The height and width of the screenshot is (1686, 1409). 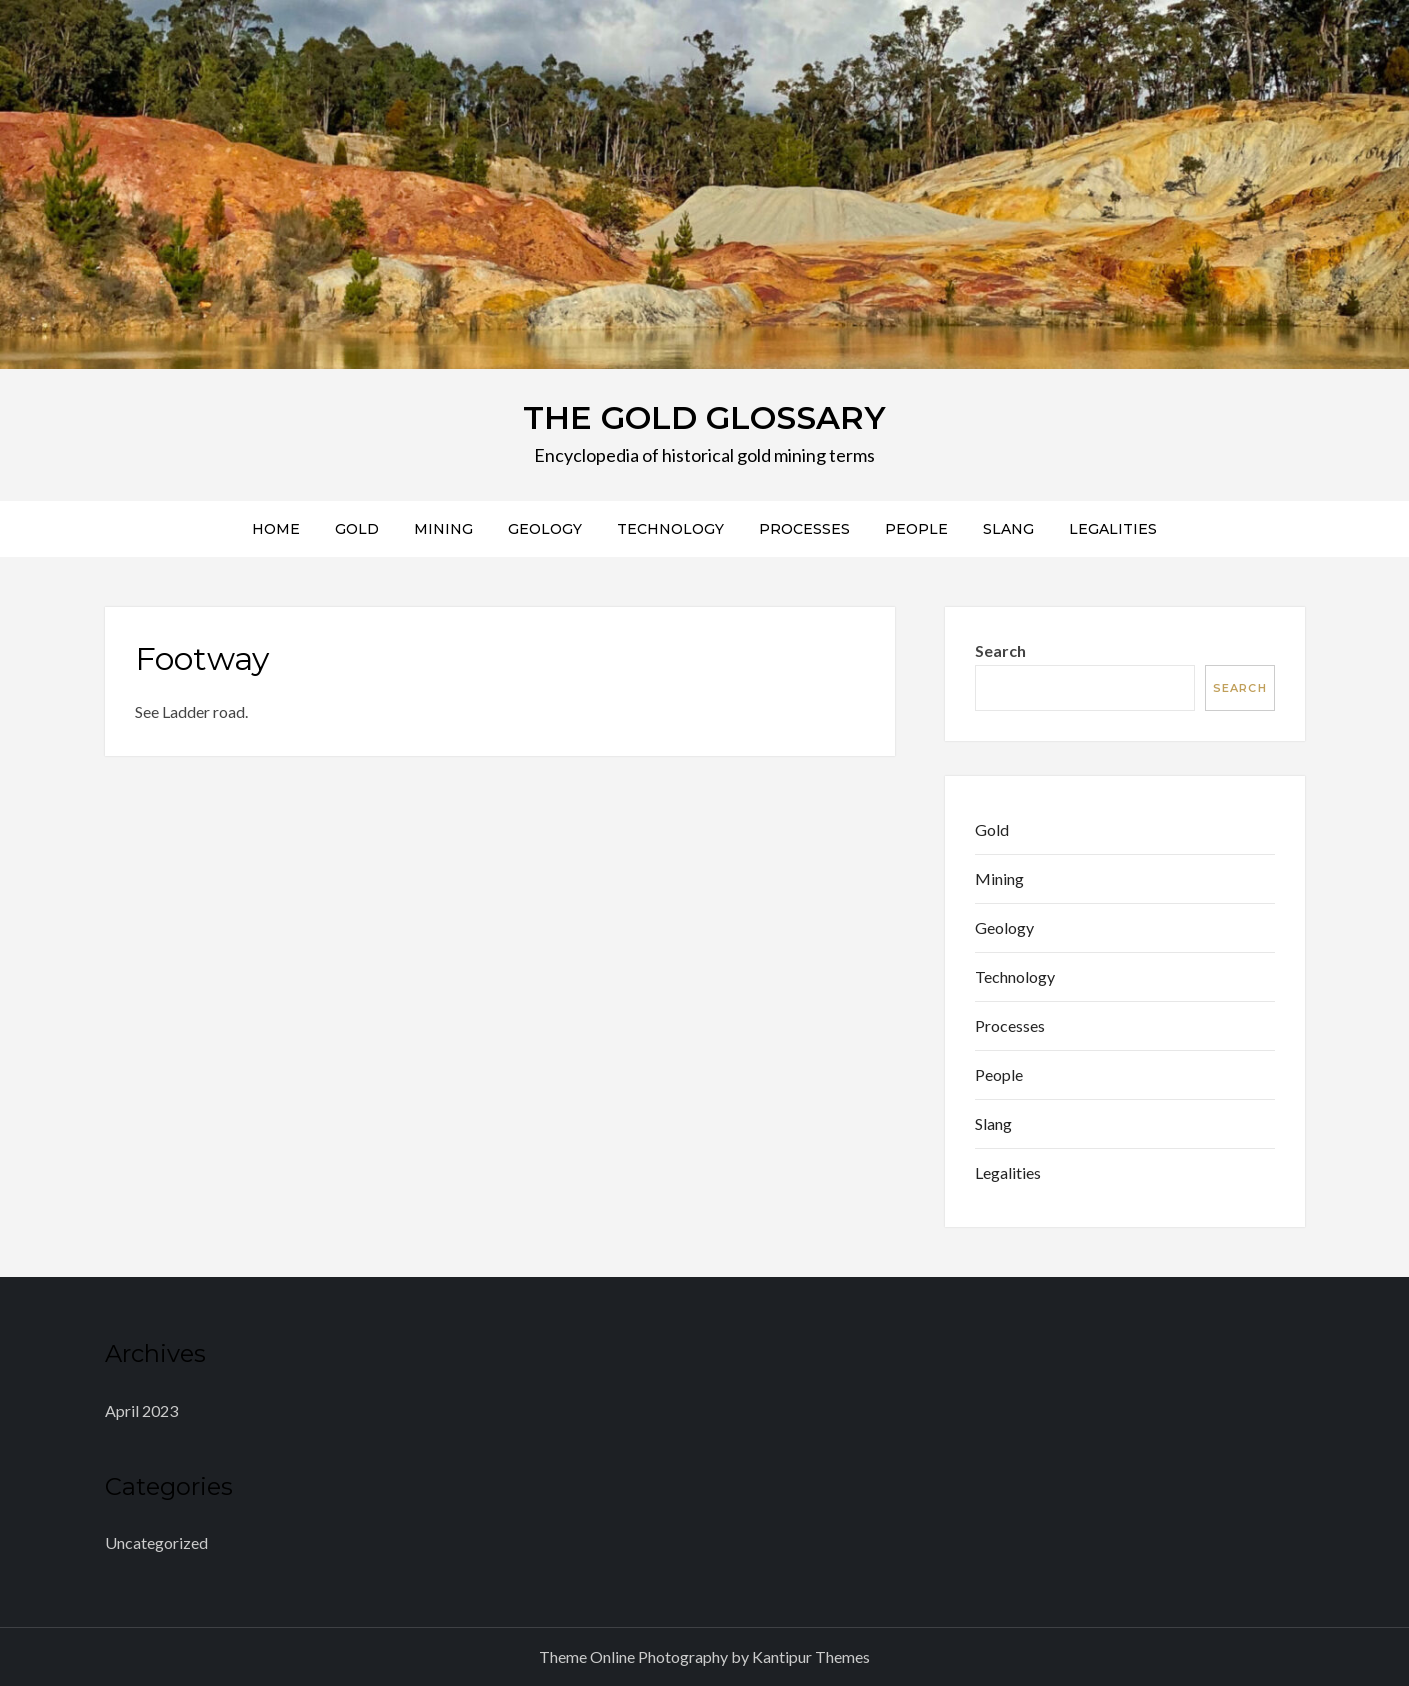 What do you see at coordinates (916, 529) in the screenshot?
I see `People` at bounding box center [916, 529].